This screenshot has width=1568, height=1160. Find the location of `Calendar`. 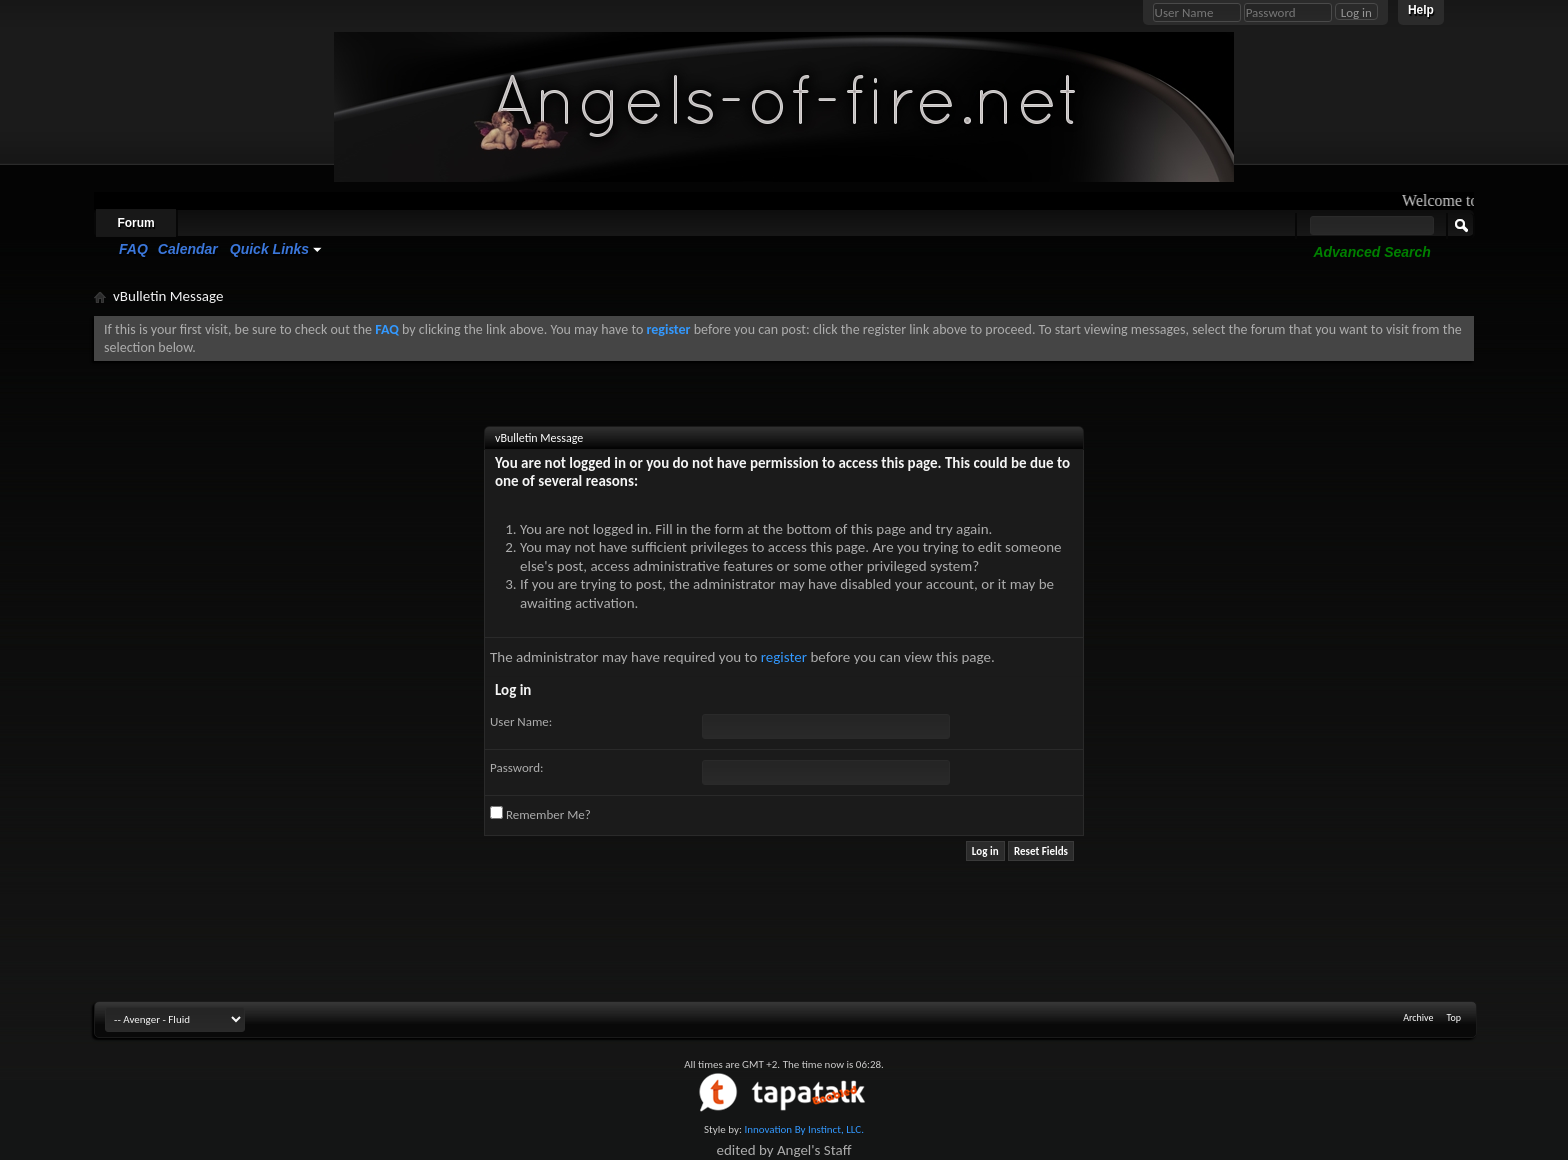

Calendar is located at coordinates (188, 249).